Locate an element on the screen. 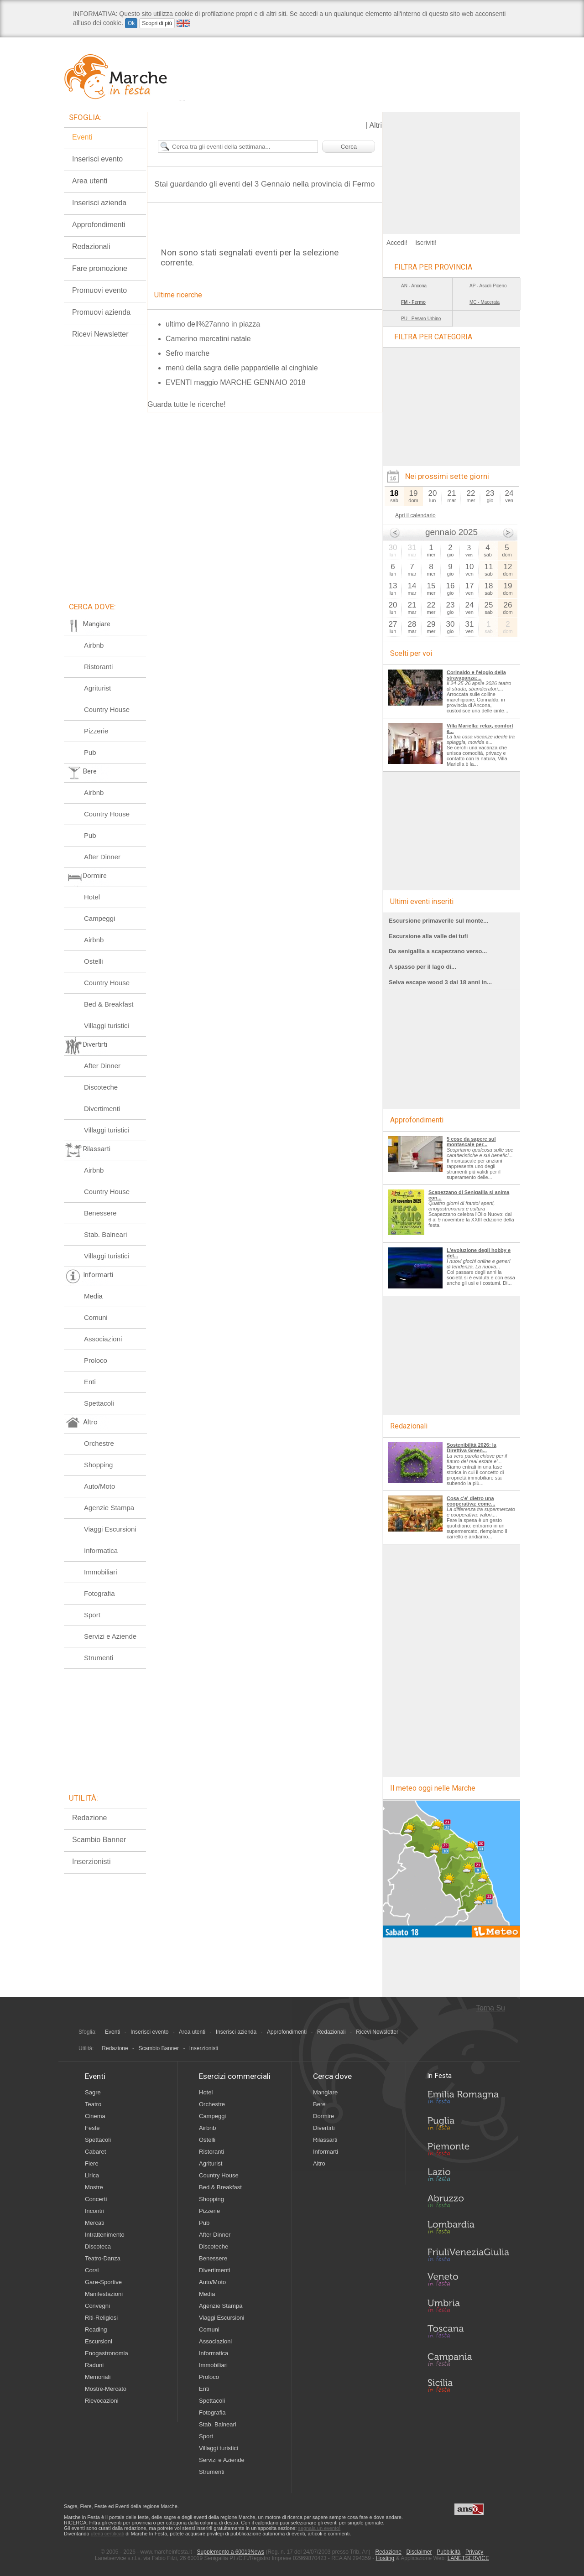 The width and height of the screenshot is (584, 2576). Comuni is located at coordinates (96, 1317).